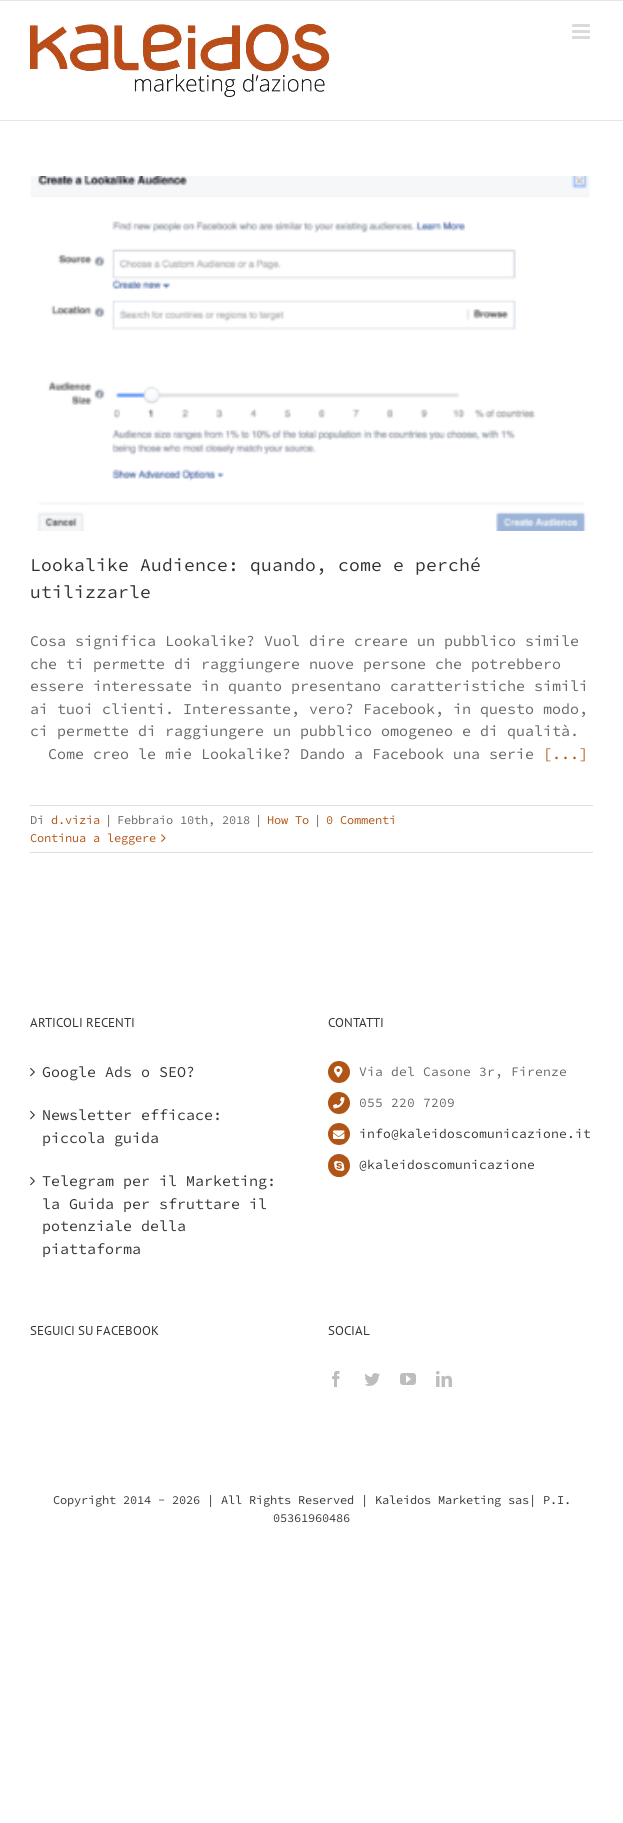  I want to click on [Attiva/Disattiva menu mobile], so click(582, 31).